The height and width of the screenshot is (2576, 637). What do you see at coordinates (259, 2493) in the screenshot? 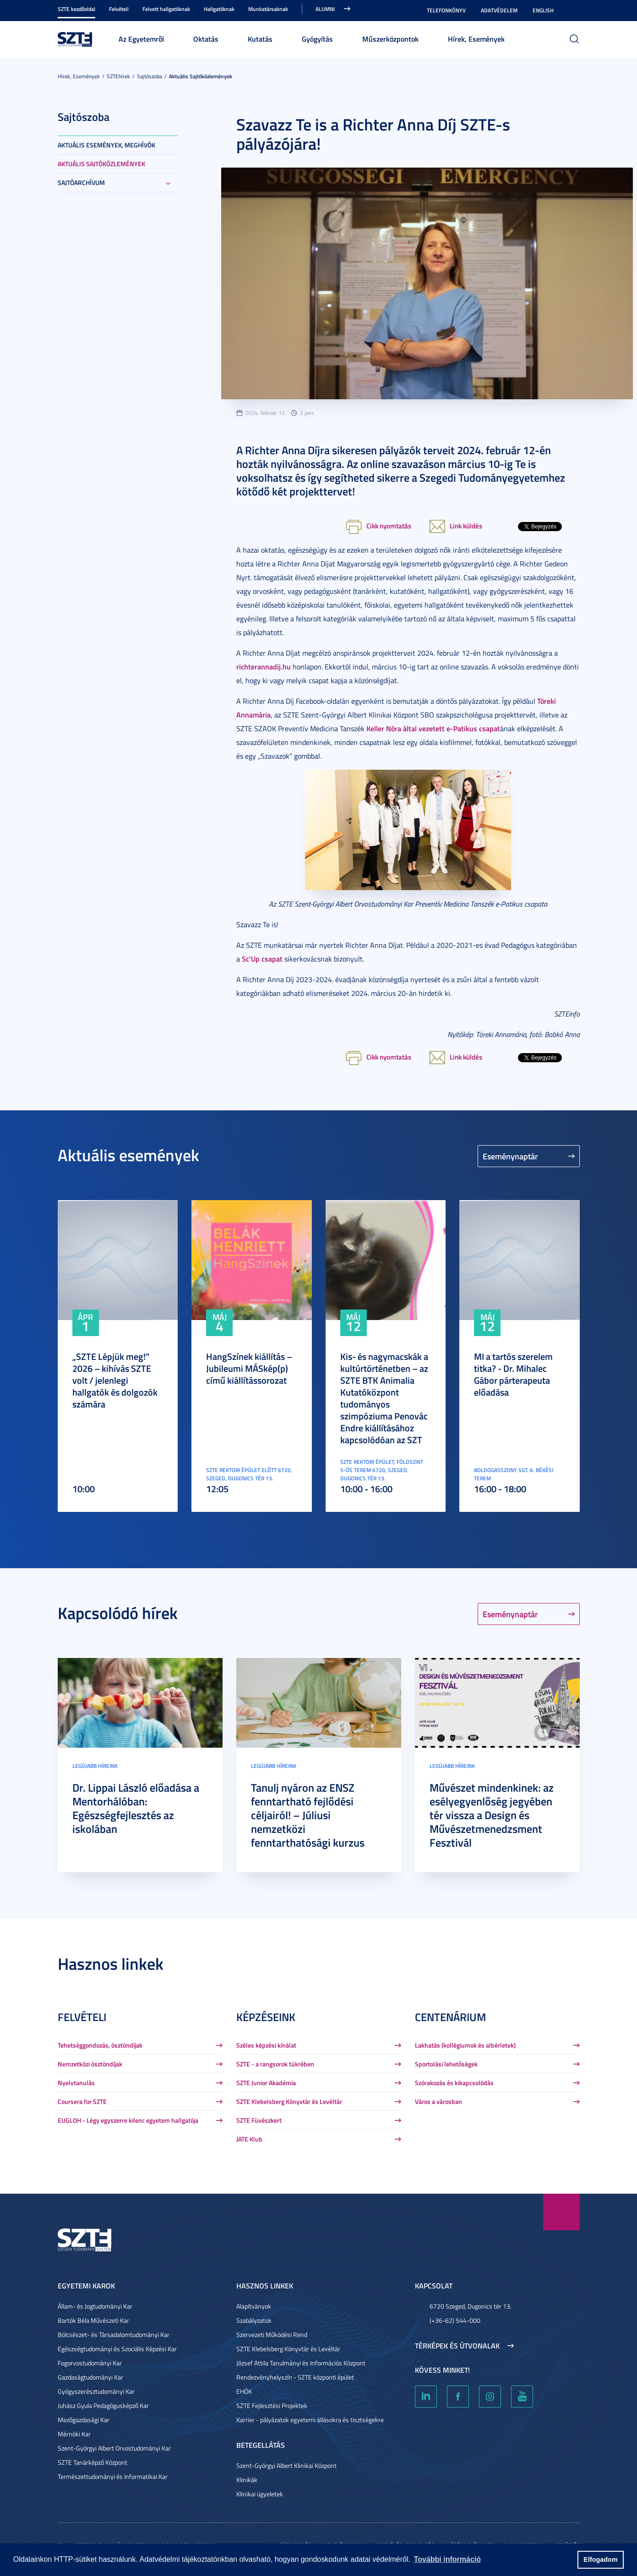
I see `Klinikai ügyeletek` at bounding box center [259, 2493].